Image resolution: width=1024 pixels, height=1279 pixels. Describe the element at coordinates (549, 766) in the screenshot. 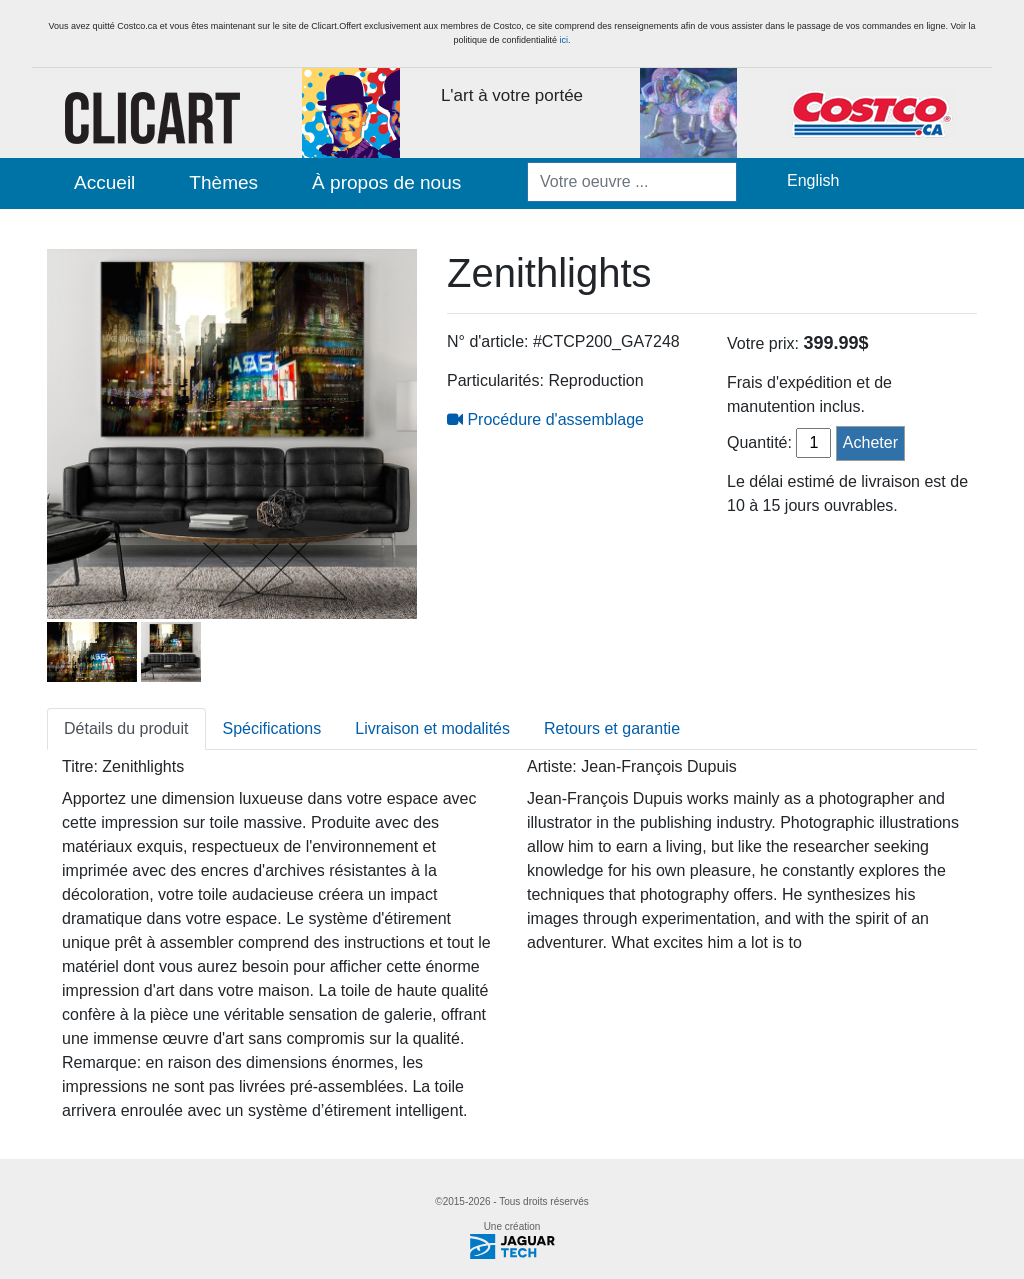

I see `Artiste` at that location.